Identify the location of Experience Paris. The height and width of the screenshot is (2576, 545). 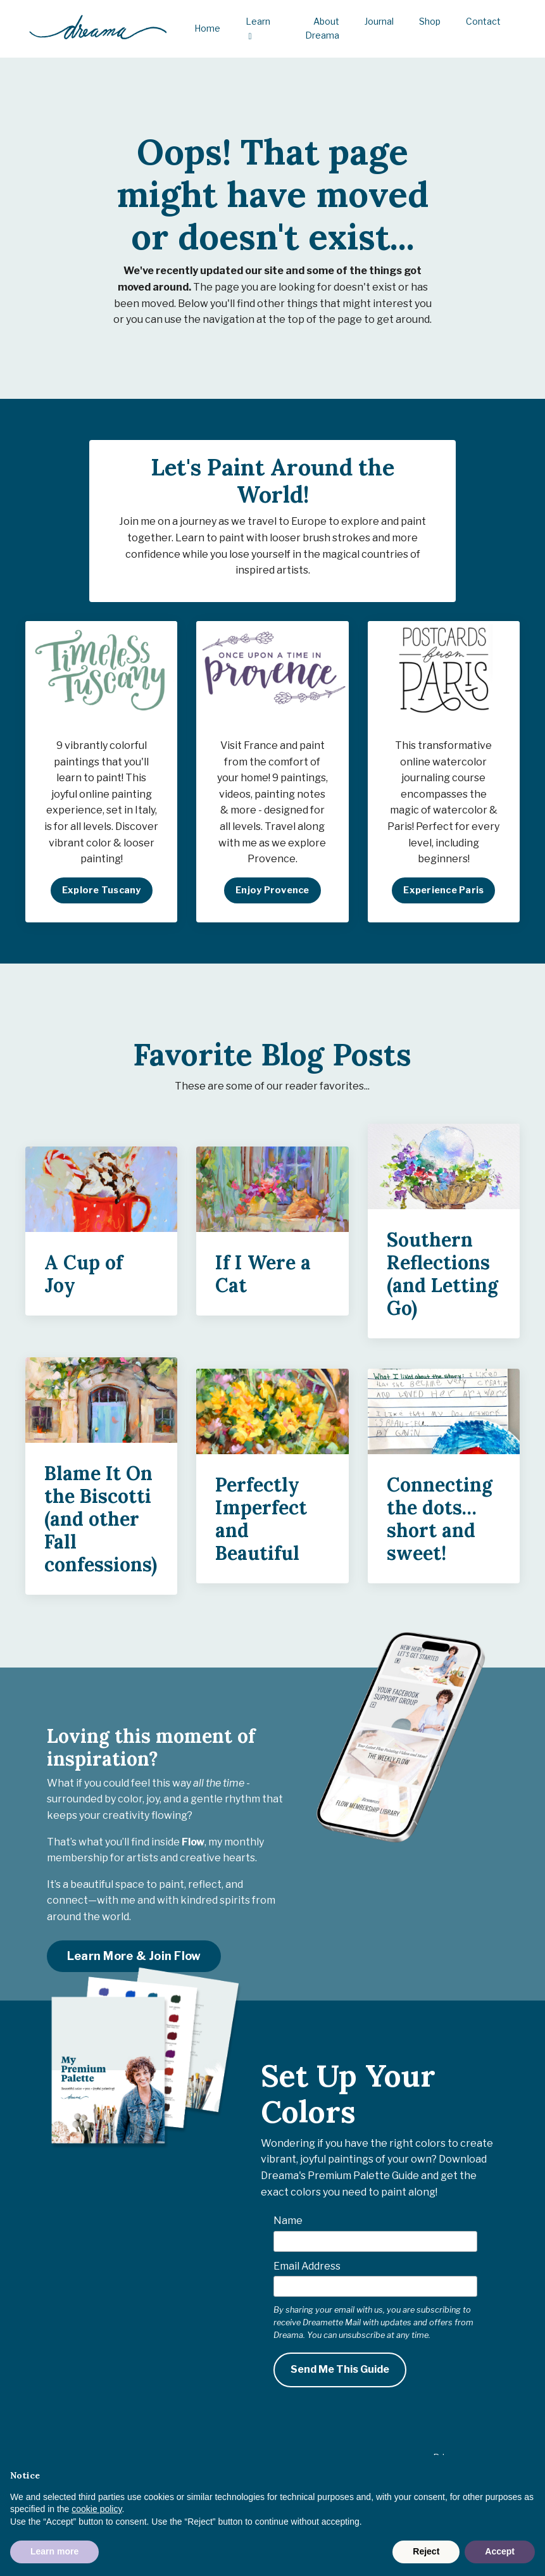
(443, 894).